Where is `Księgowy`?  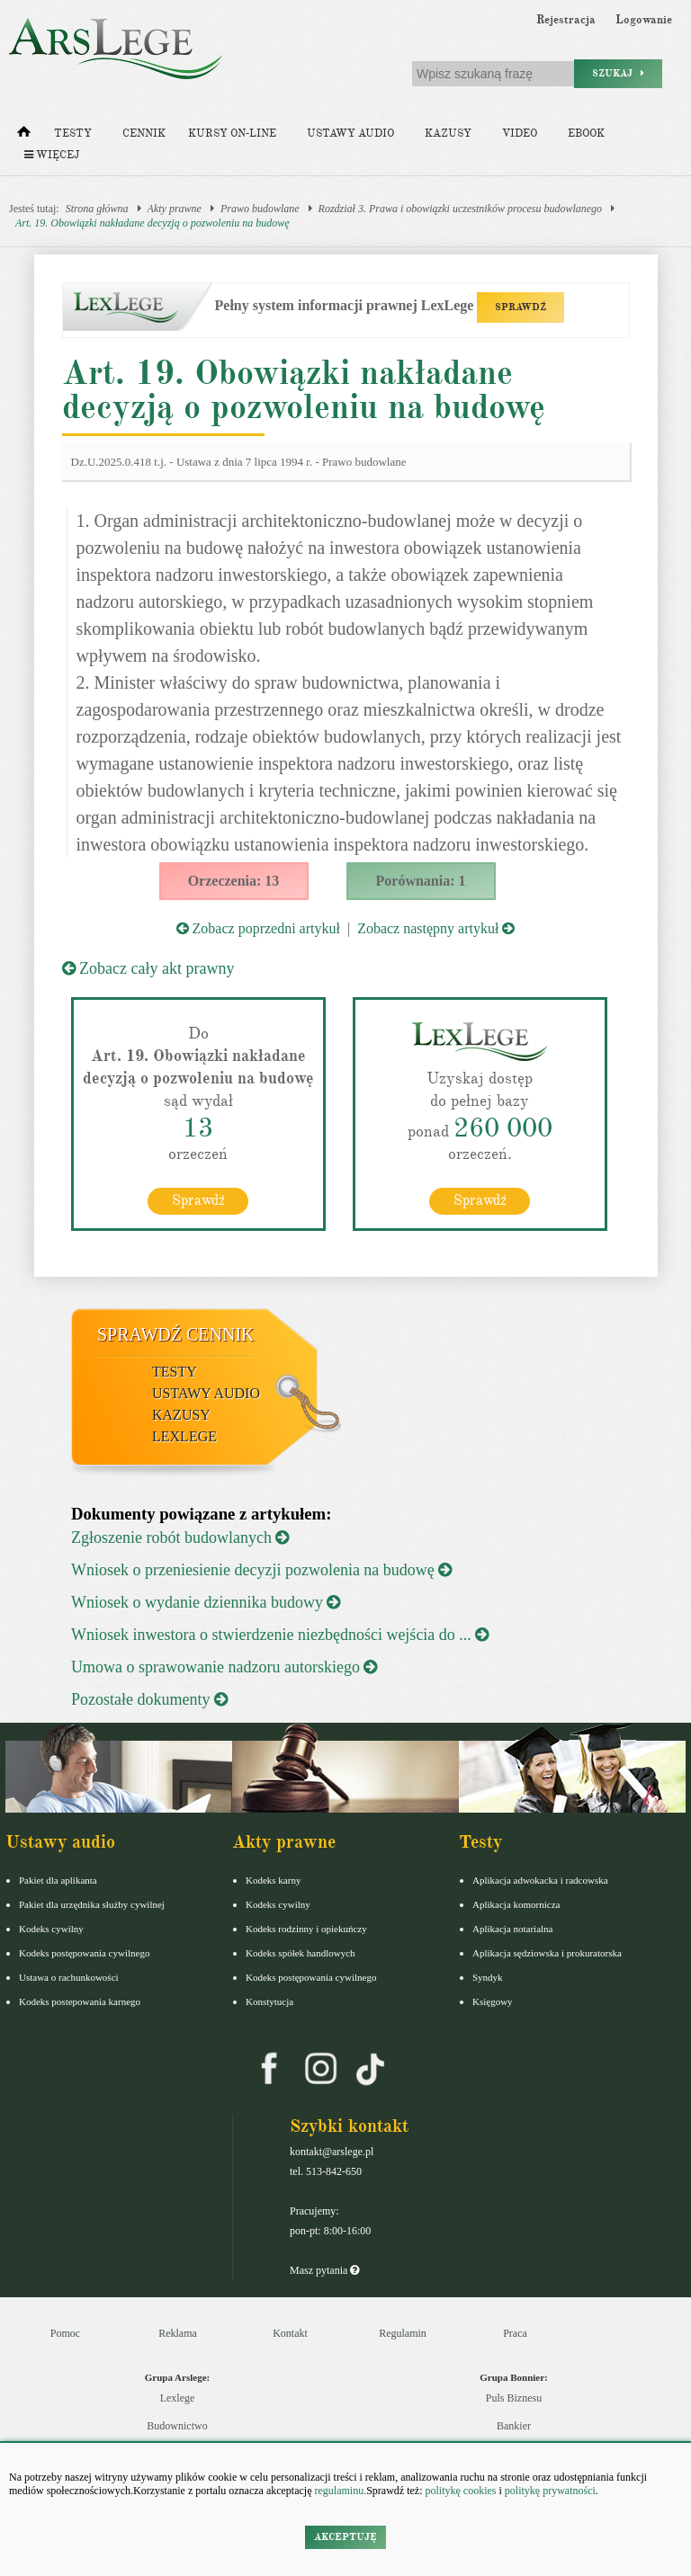
Księgowy is located at coordinates (492, 2001).